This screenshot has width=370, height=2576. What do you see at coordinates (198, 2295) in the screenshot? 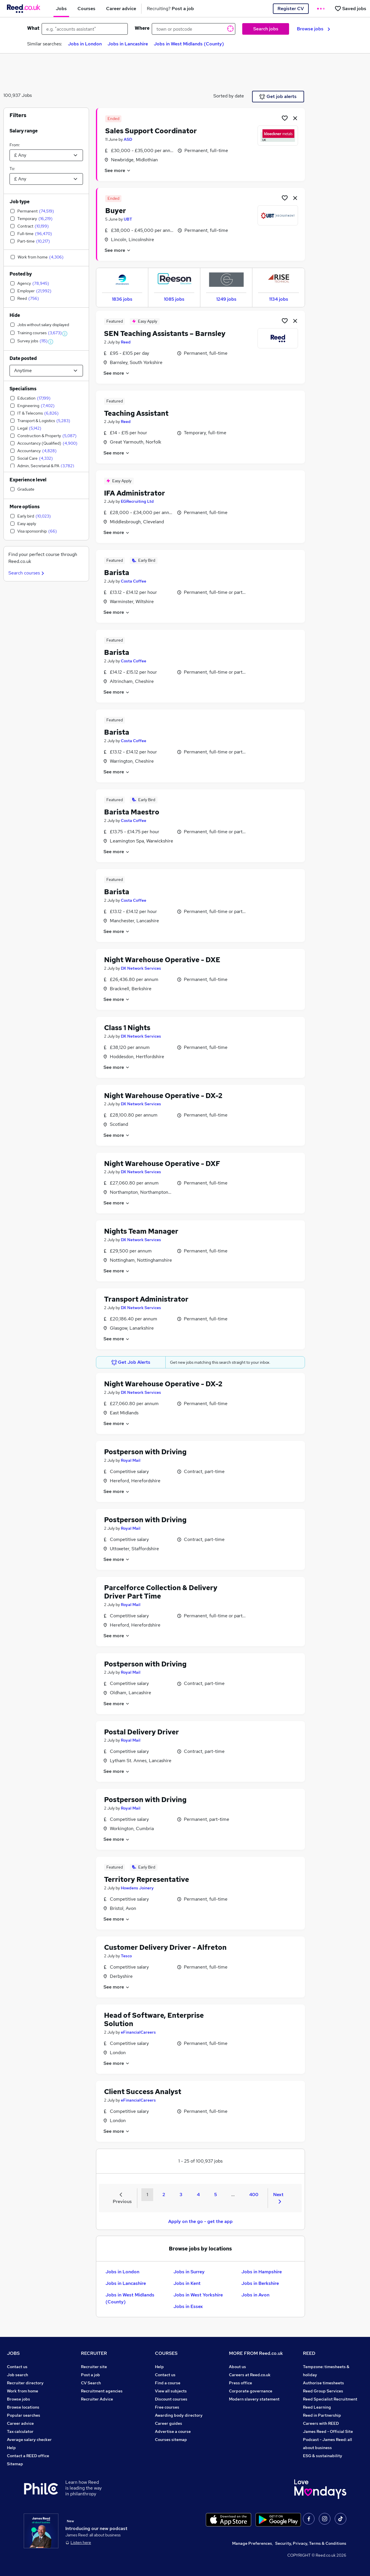
I see `Jobs in West Yorkshire` at bounding box center [198, 2295].